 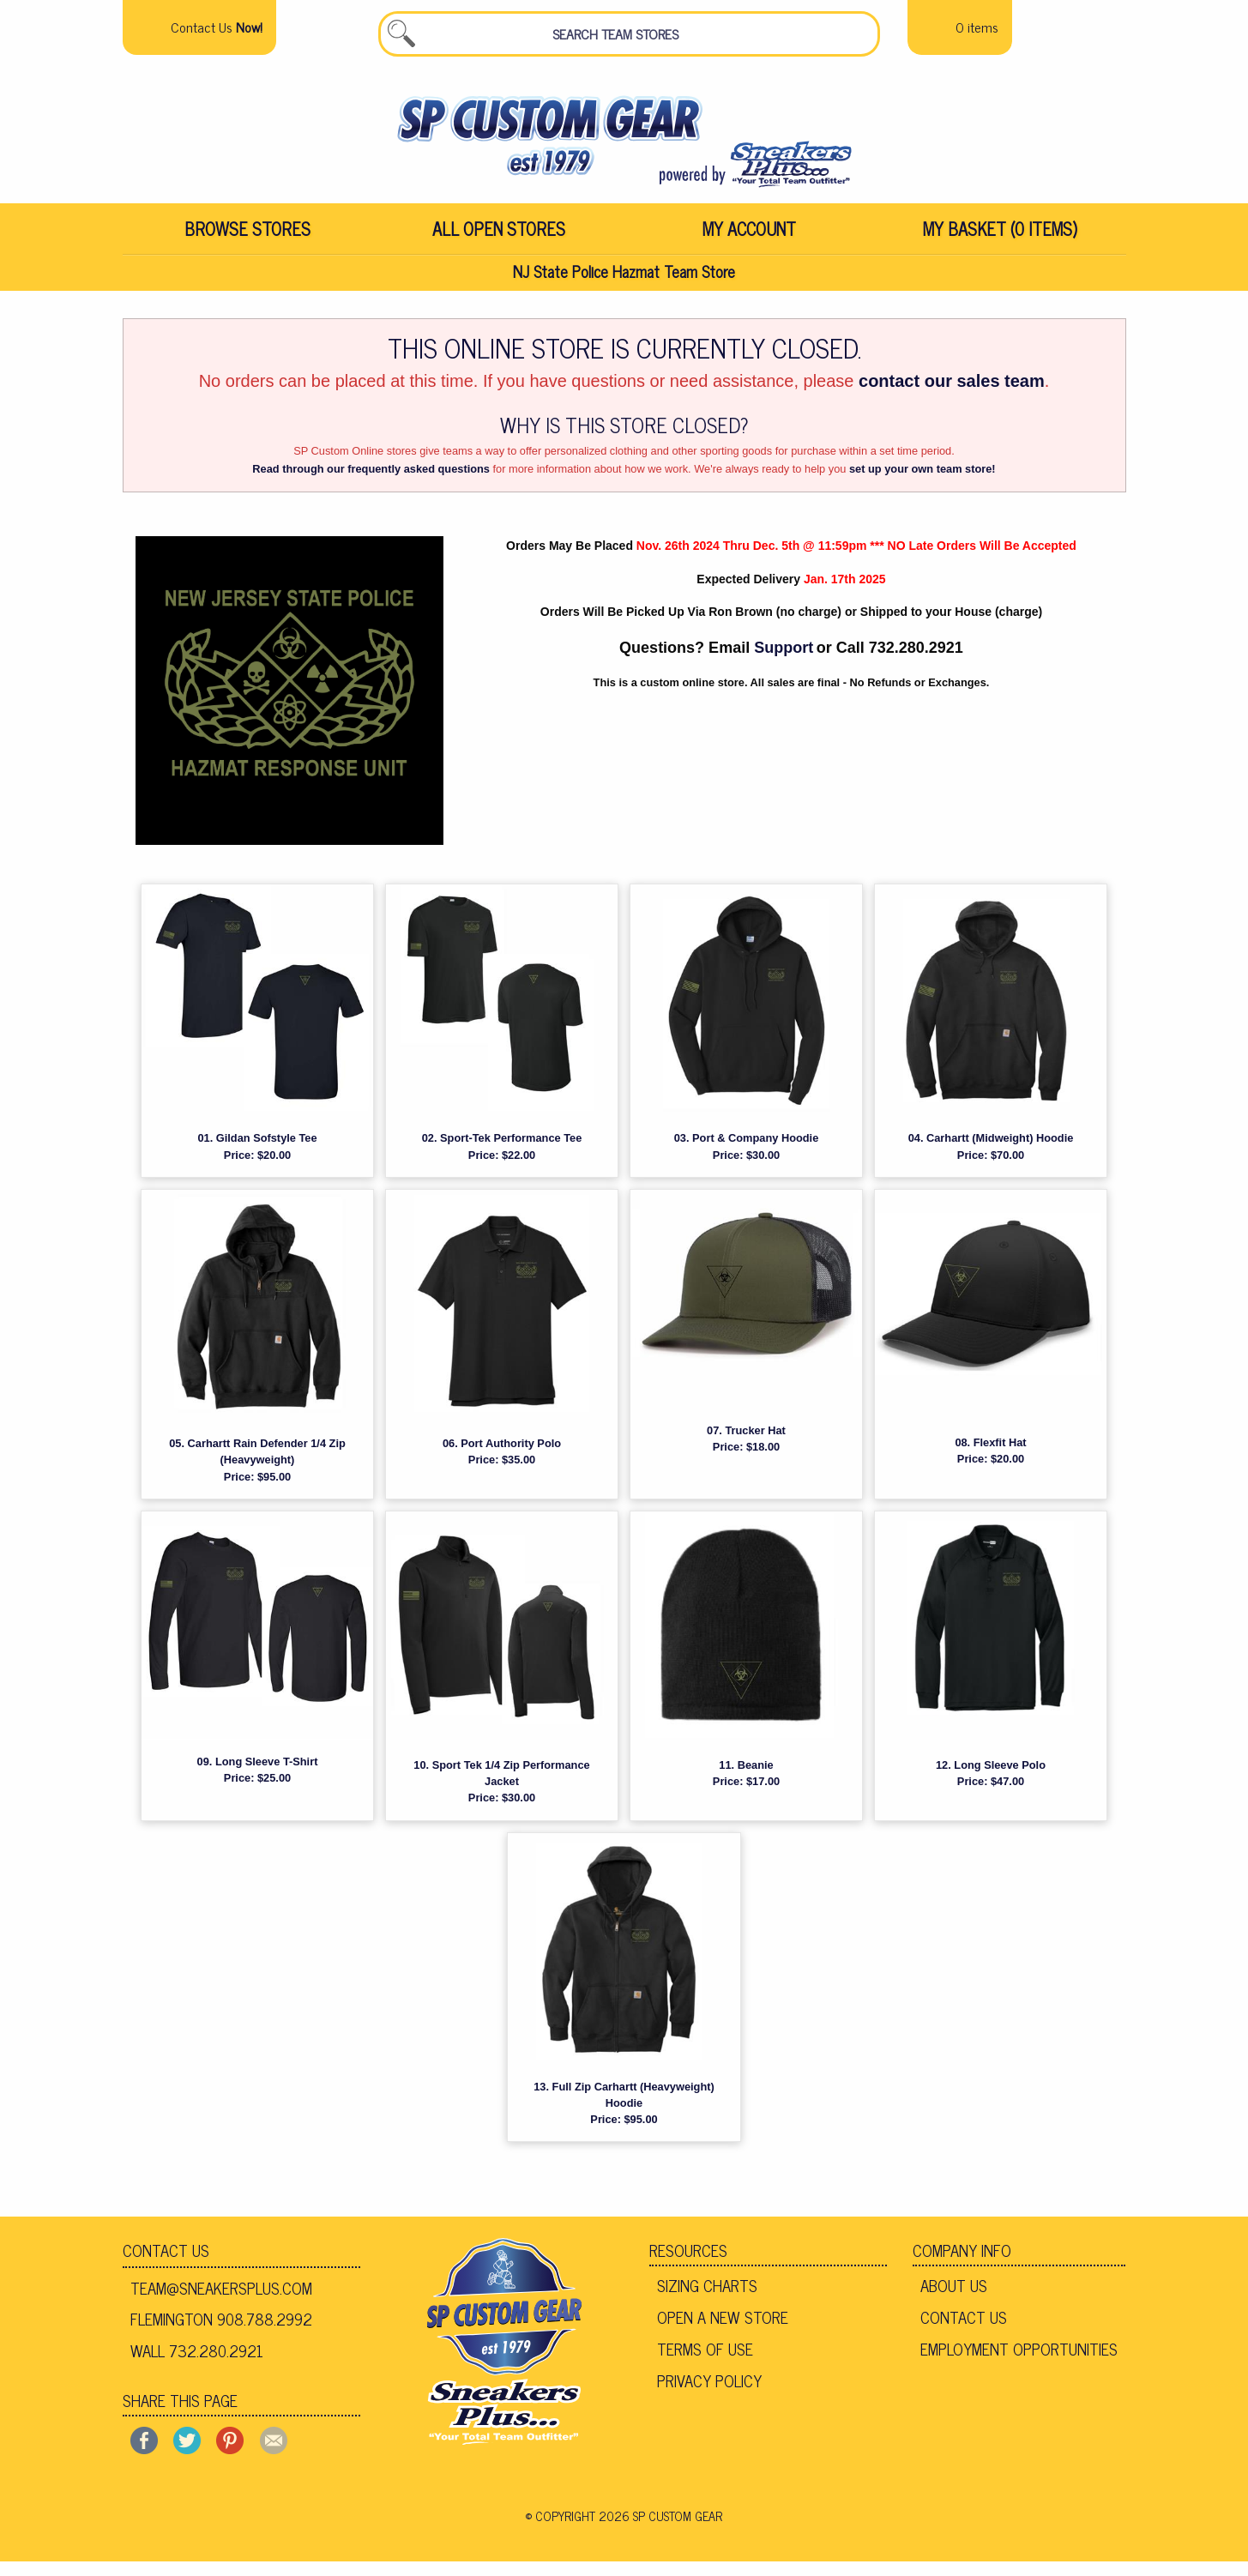 I want to click on Employment Opportunities, so click(x=1019, y=2363).